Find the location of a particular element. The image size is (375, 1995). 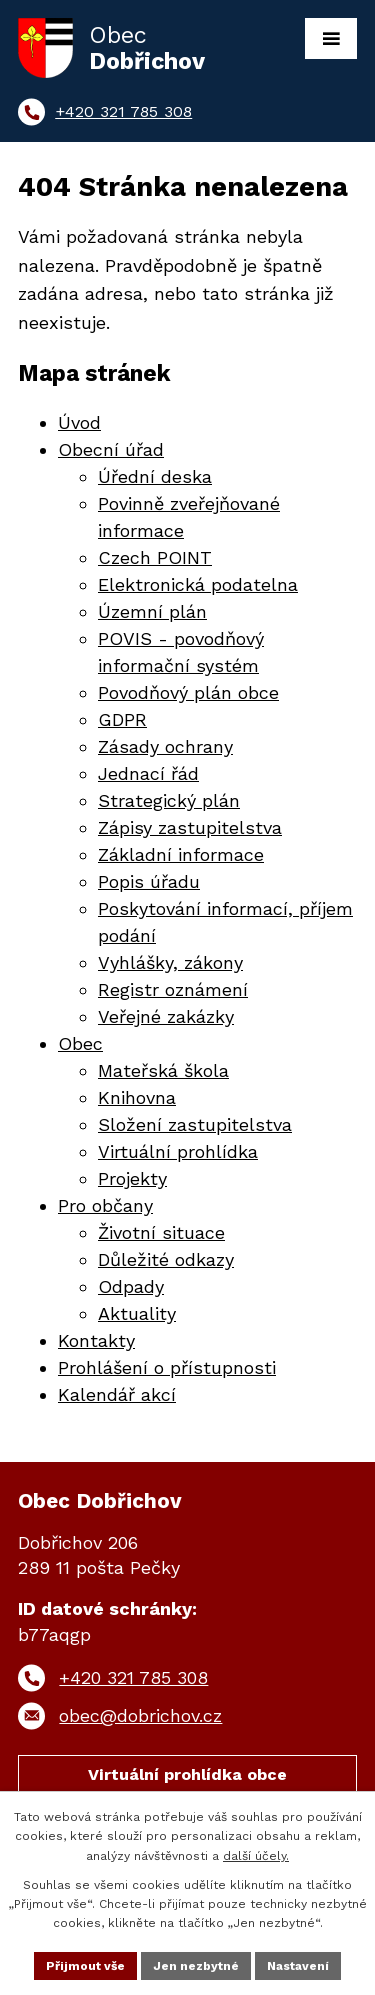

Důležité odkazy is located at coordinates (166, 1259).